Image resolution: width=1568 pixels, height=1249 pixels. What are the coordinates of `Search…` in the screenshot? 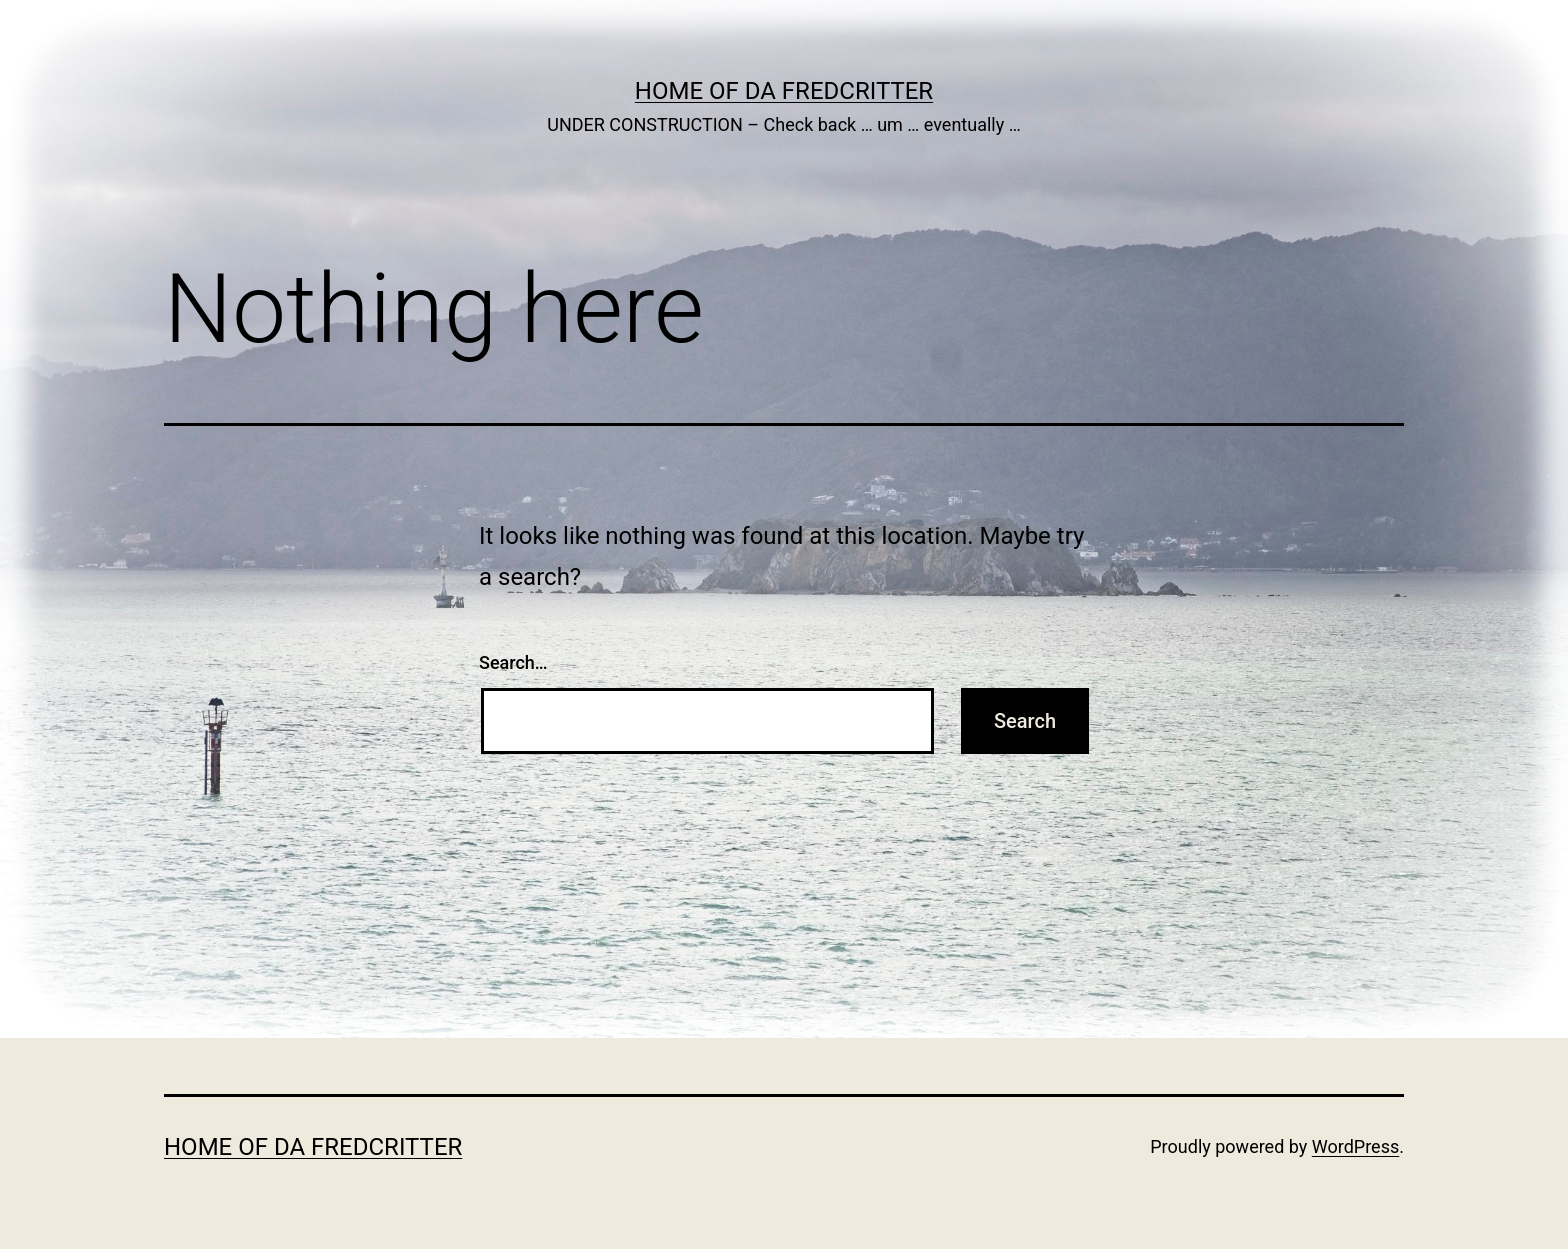 It's located at (513, 662).